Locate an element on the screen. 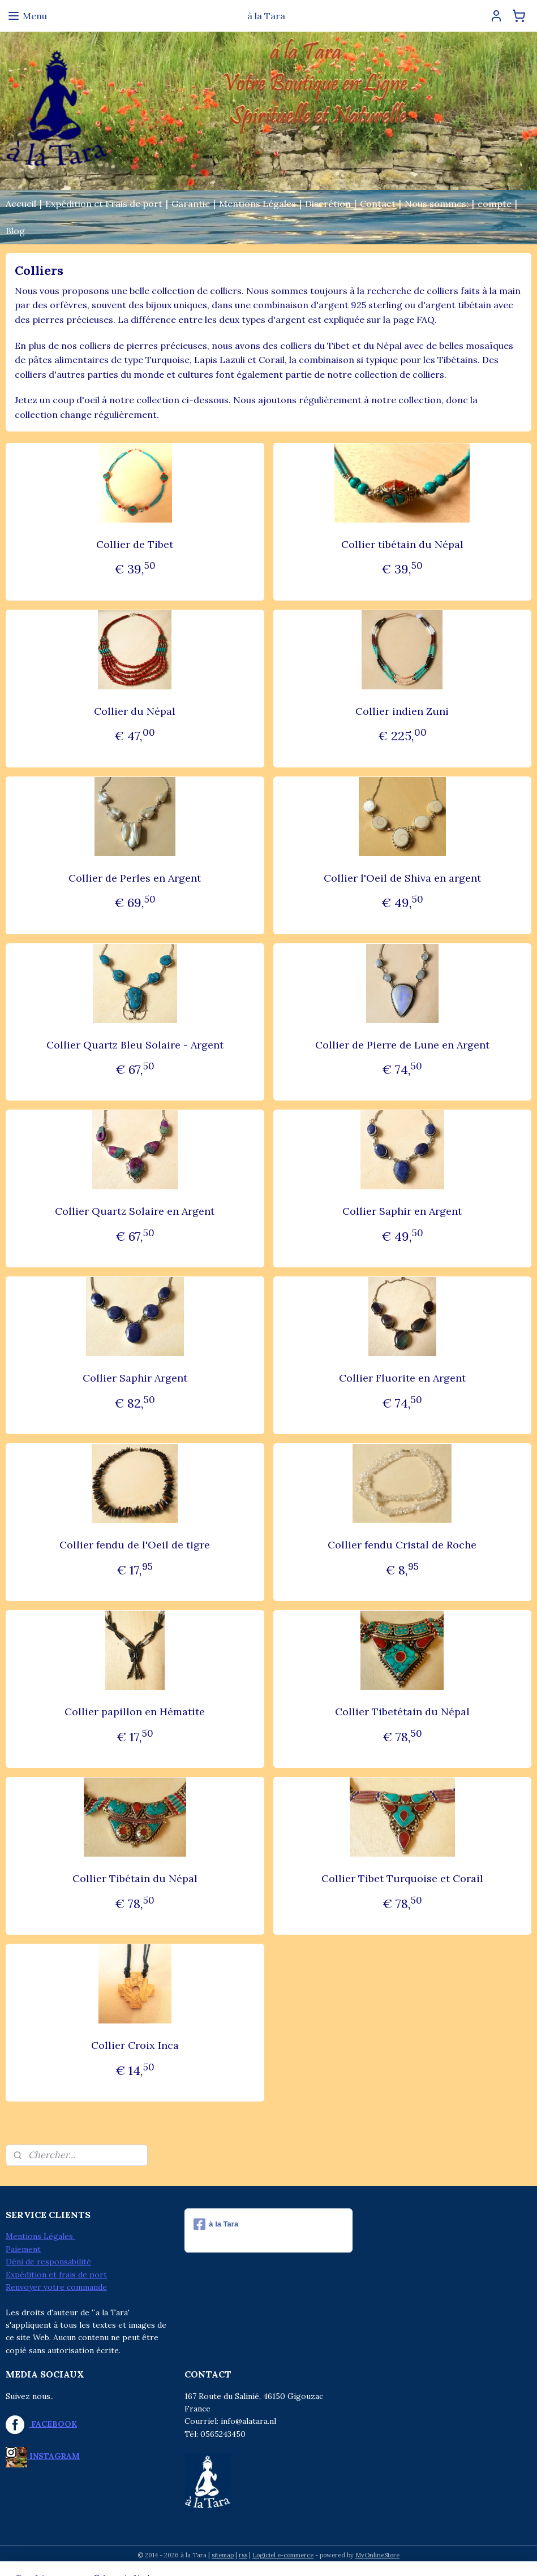 The image size is (537, 2576). Collier de Perles en Argent is located at coordinates (134, 877).